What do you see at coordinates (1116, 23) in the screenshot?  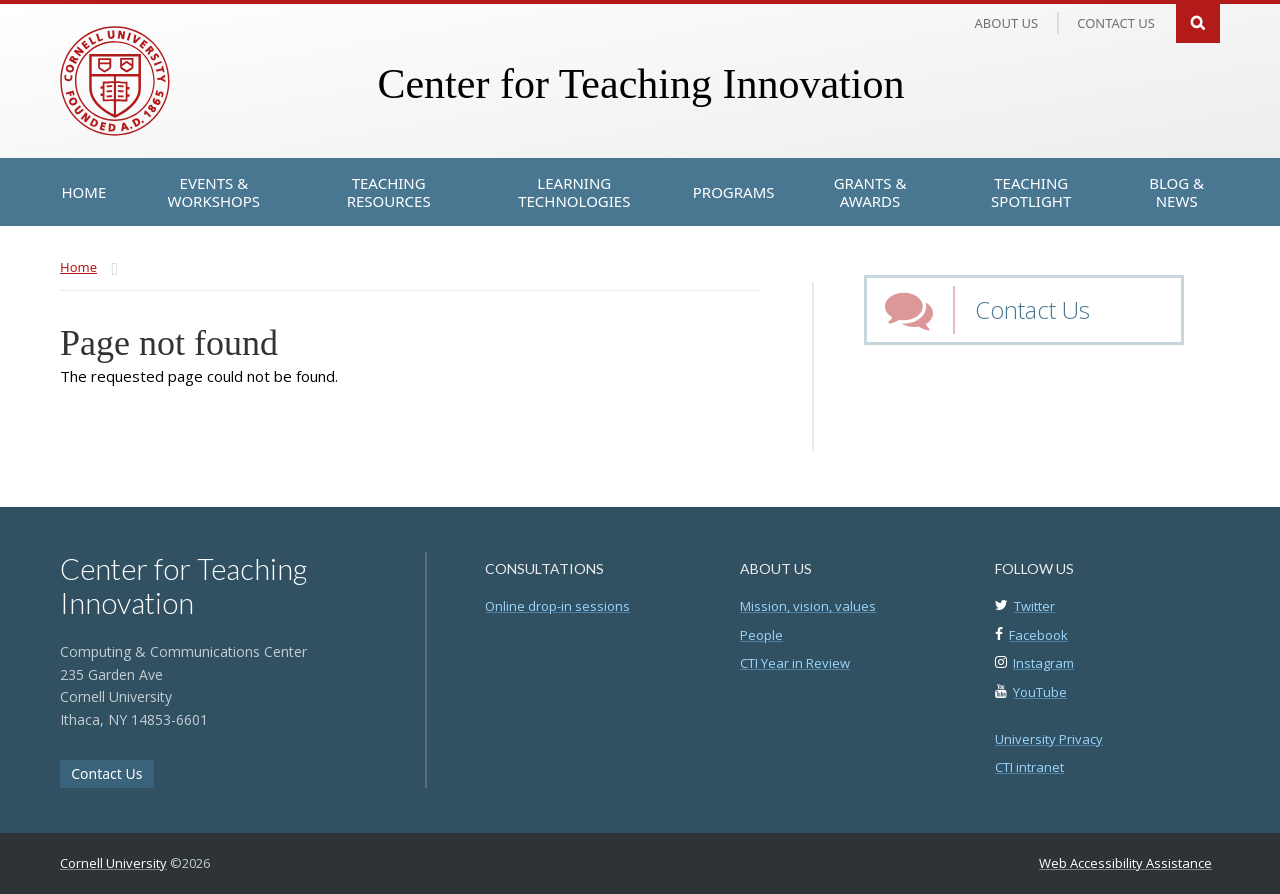 I see `Contact us` at bounding box center [1116, 23].